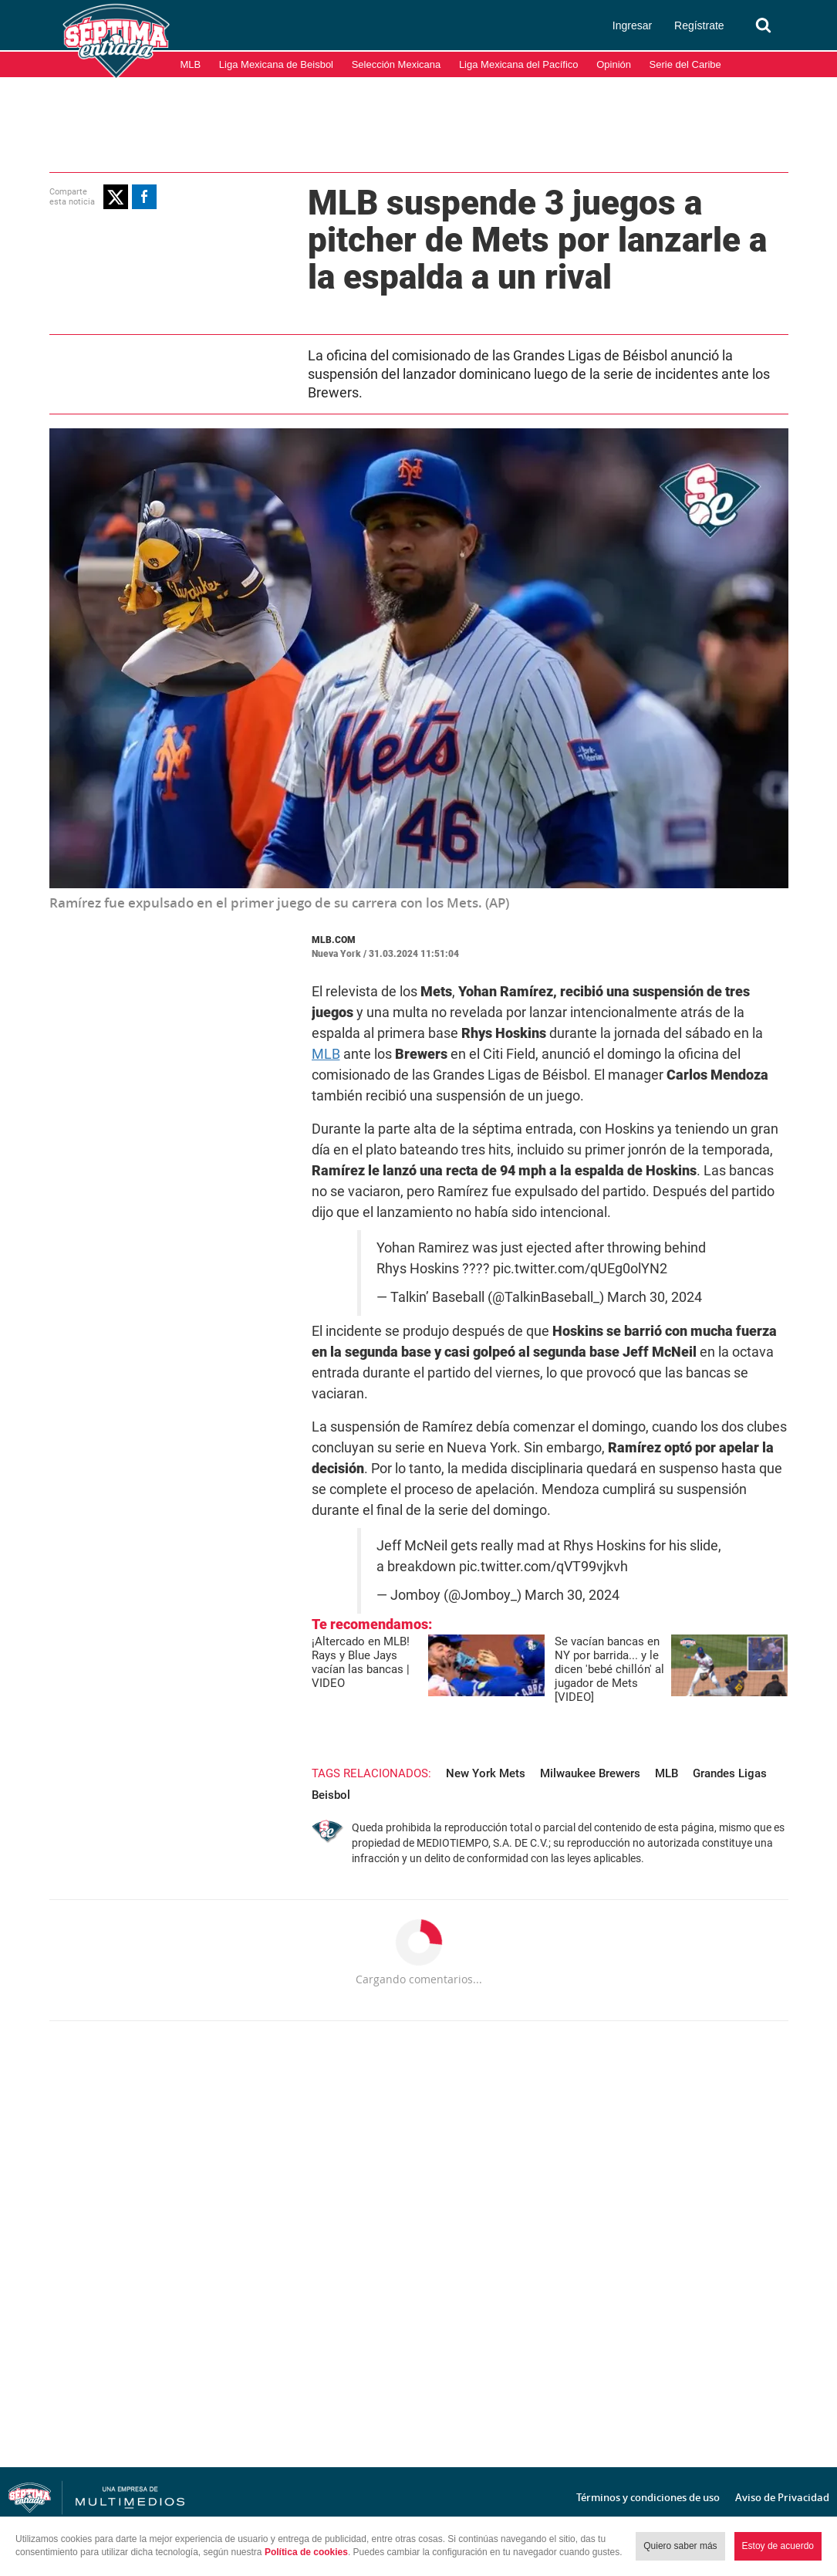 The height and width of the screenshot is (2576, 837). Describe the element at coordinates (580, 1268) in the screenshot. I see `pic.twitter.com/qUEg0olYN2` at that location.